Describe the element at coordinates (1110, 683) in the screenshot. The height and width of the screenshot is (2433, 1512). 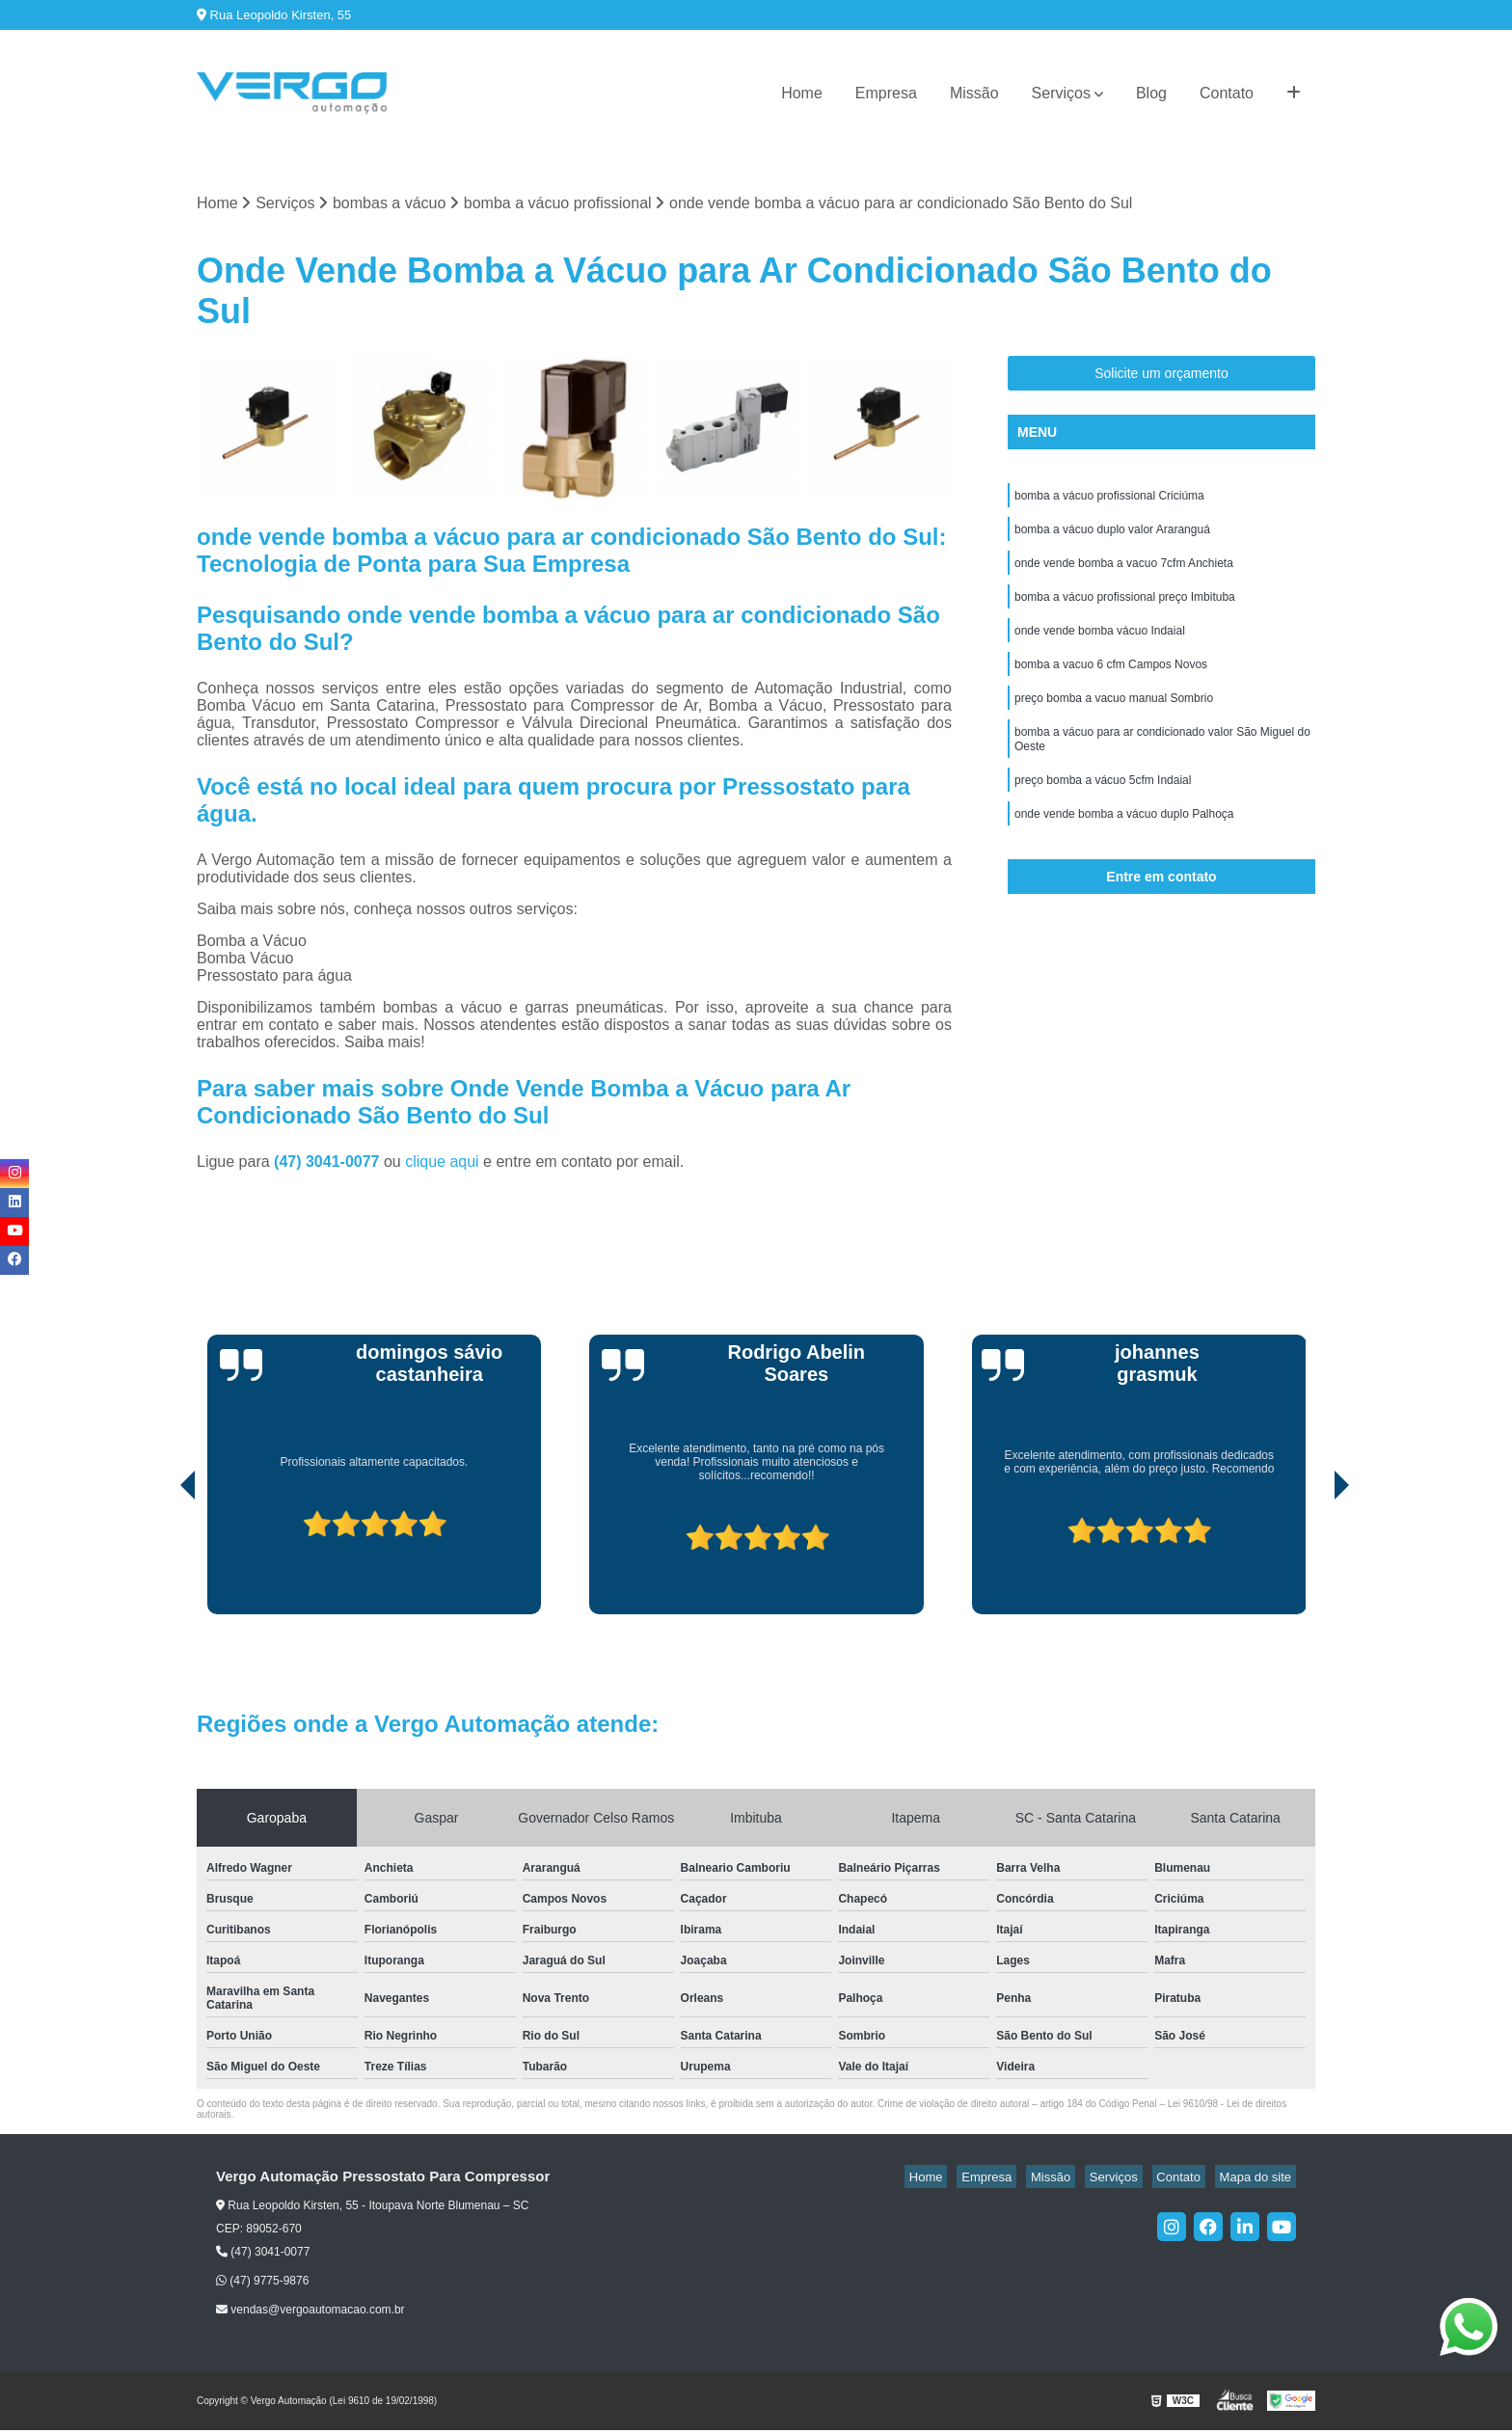
I see `bomba a vacuo 6 cfm Campos Novos` at that location.